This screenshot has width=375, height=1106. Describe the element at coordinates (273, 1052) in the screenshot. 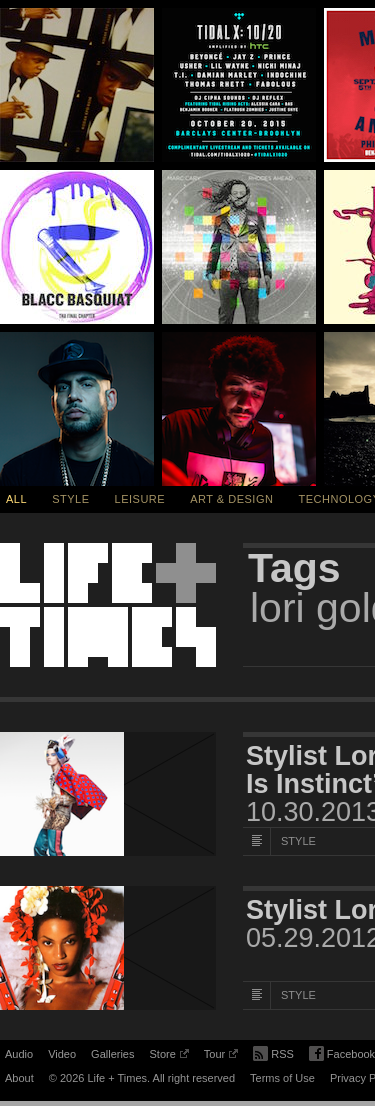

I see `RSS` at that location.